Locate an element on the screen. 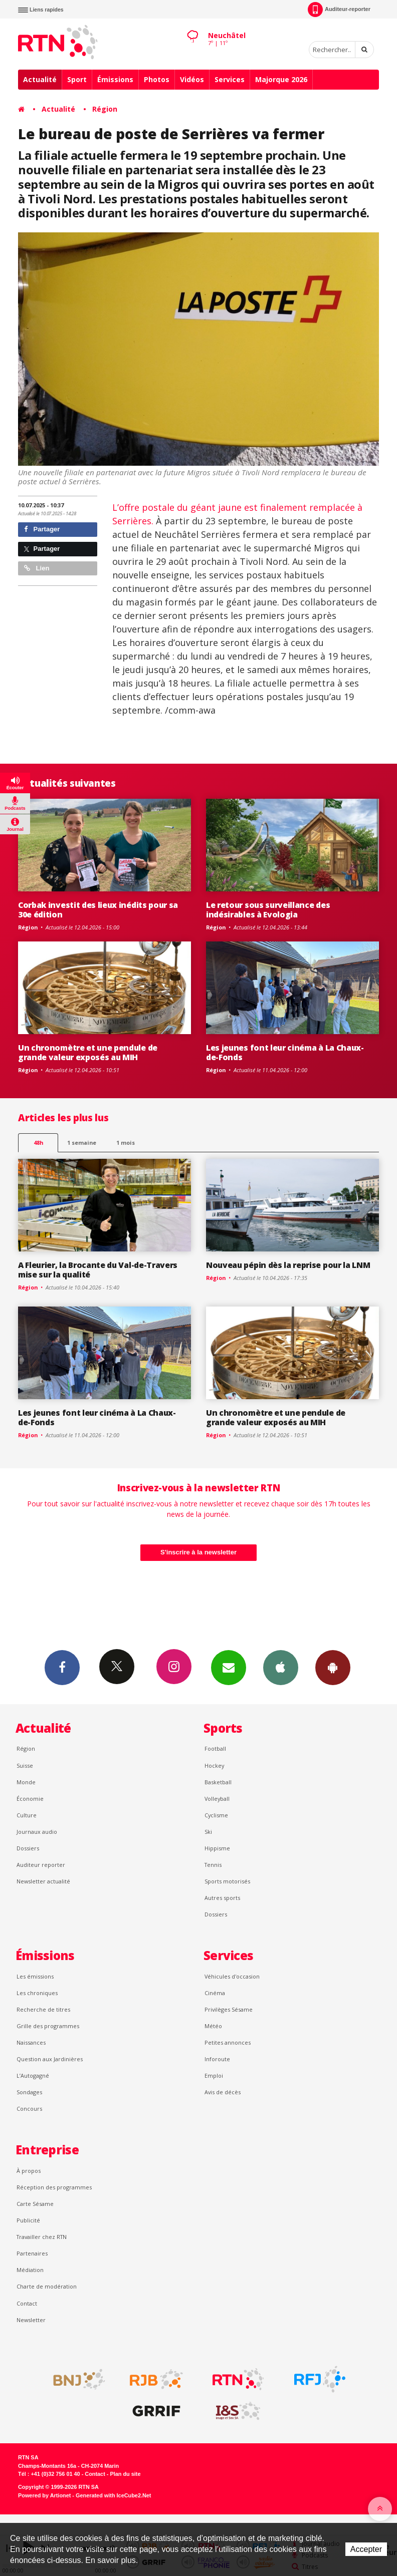 The image size is (397, 2576). 48h [tab] is located at coordinates (38, 1142).